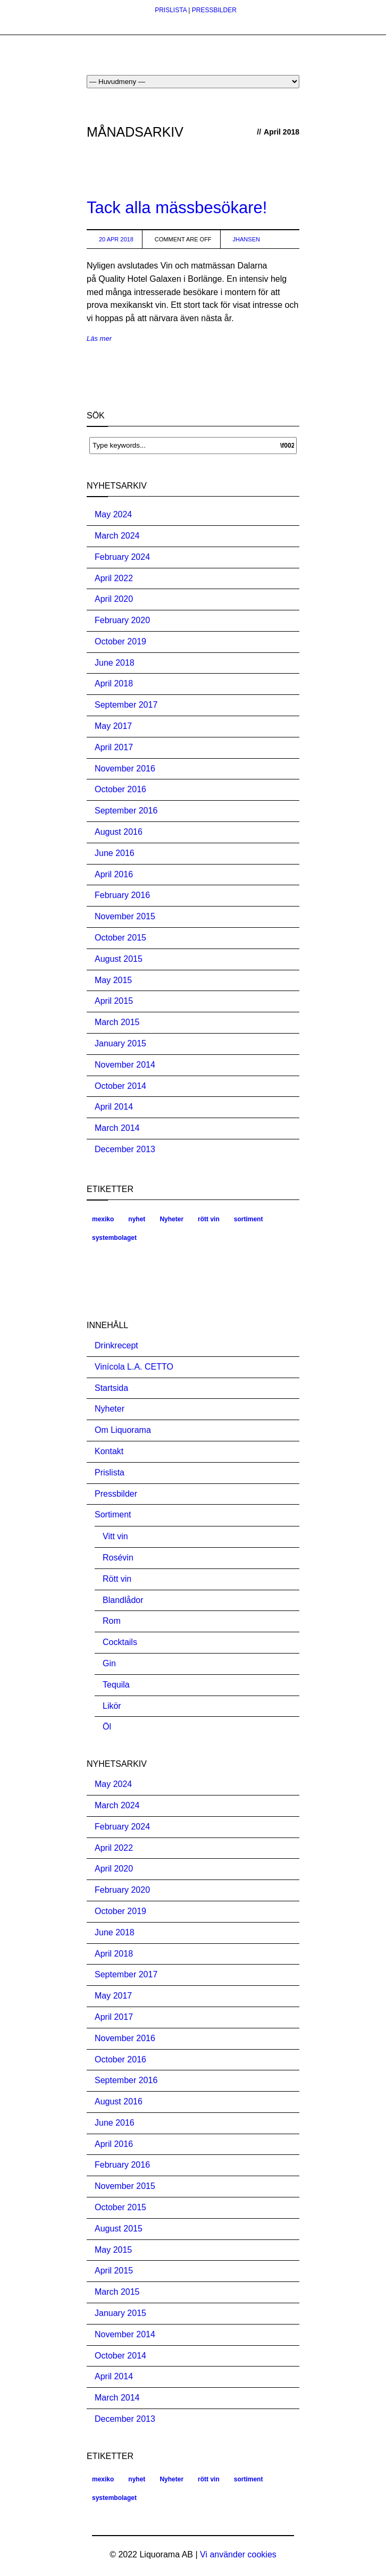 This screenshot has width=386, height=2576. What do you see at coordinates (125, 916) in the screenshot?
I see `November 2015` at bounding box center [125, 916].